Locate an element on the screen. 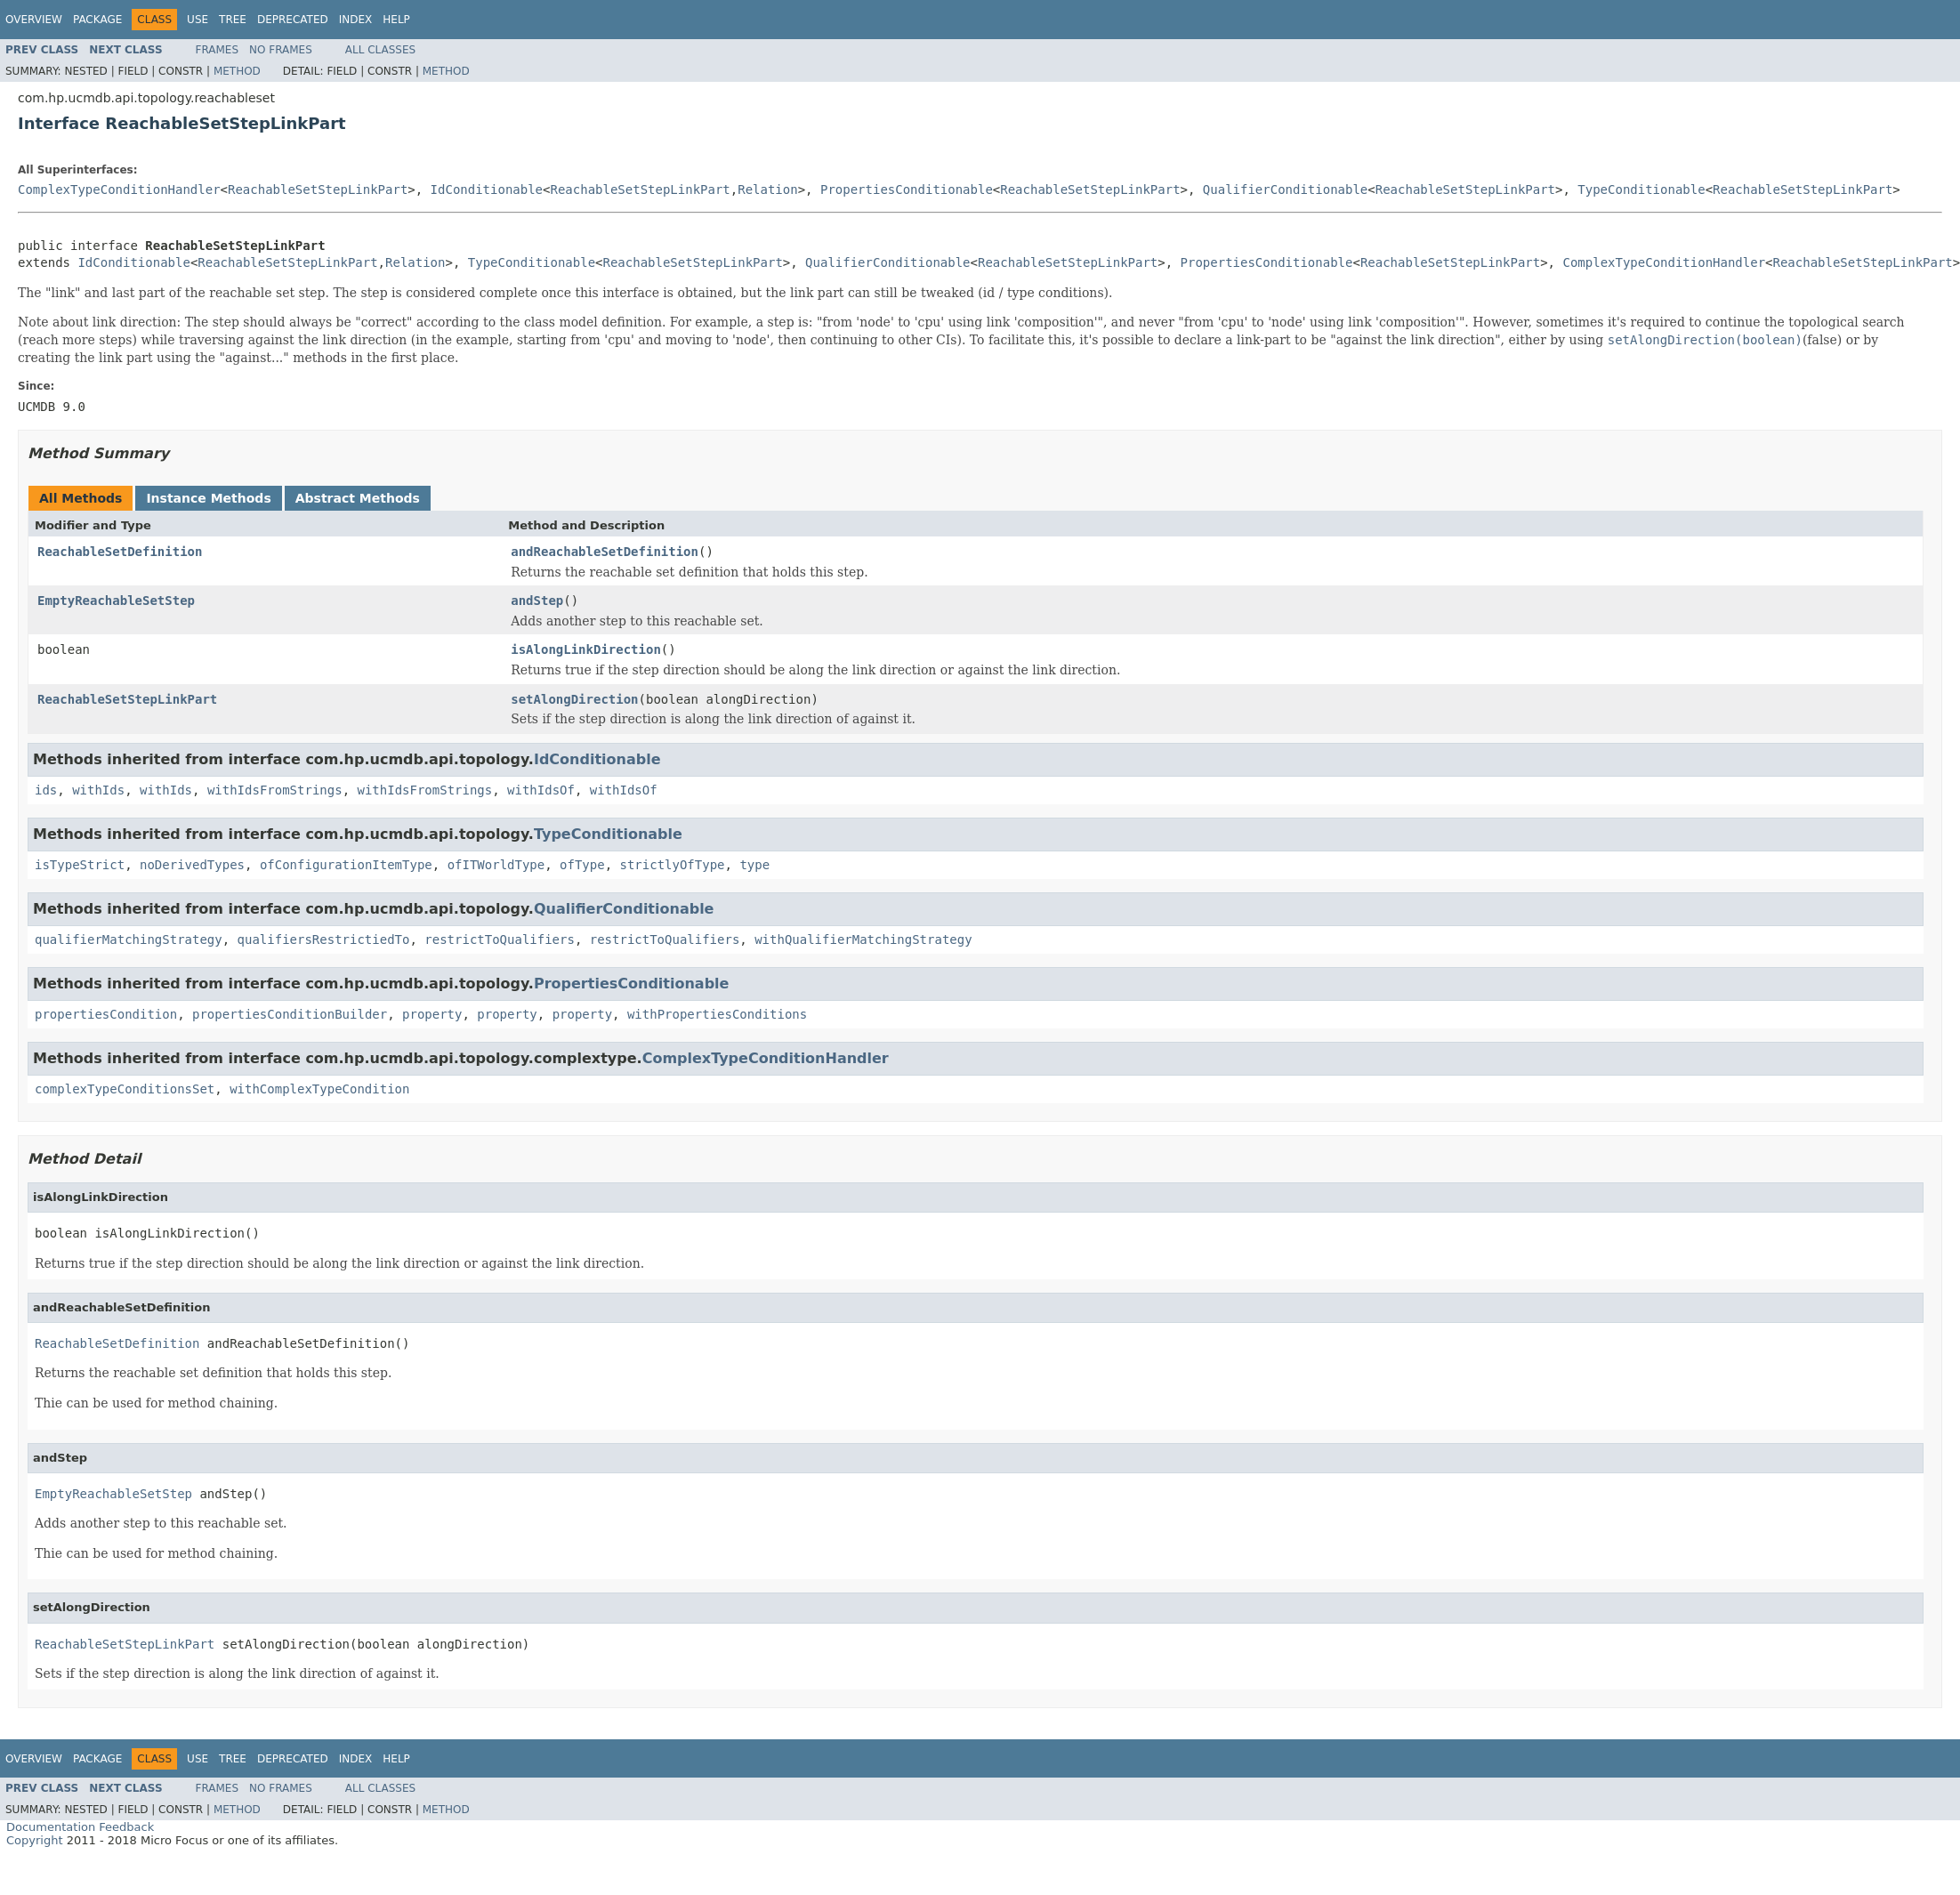  QualifierConditionable is located at coordinates (1285, 189).